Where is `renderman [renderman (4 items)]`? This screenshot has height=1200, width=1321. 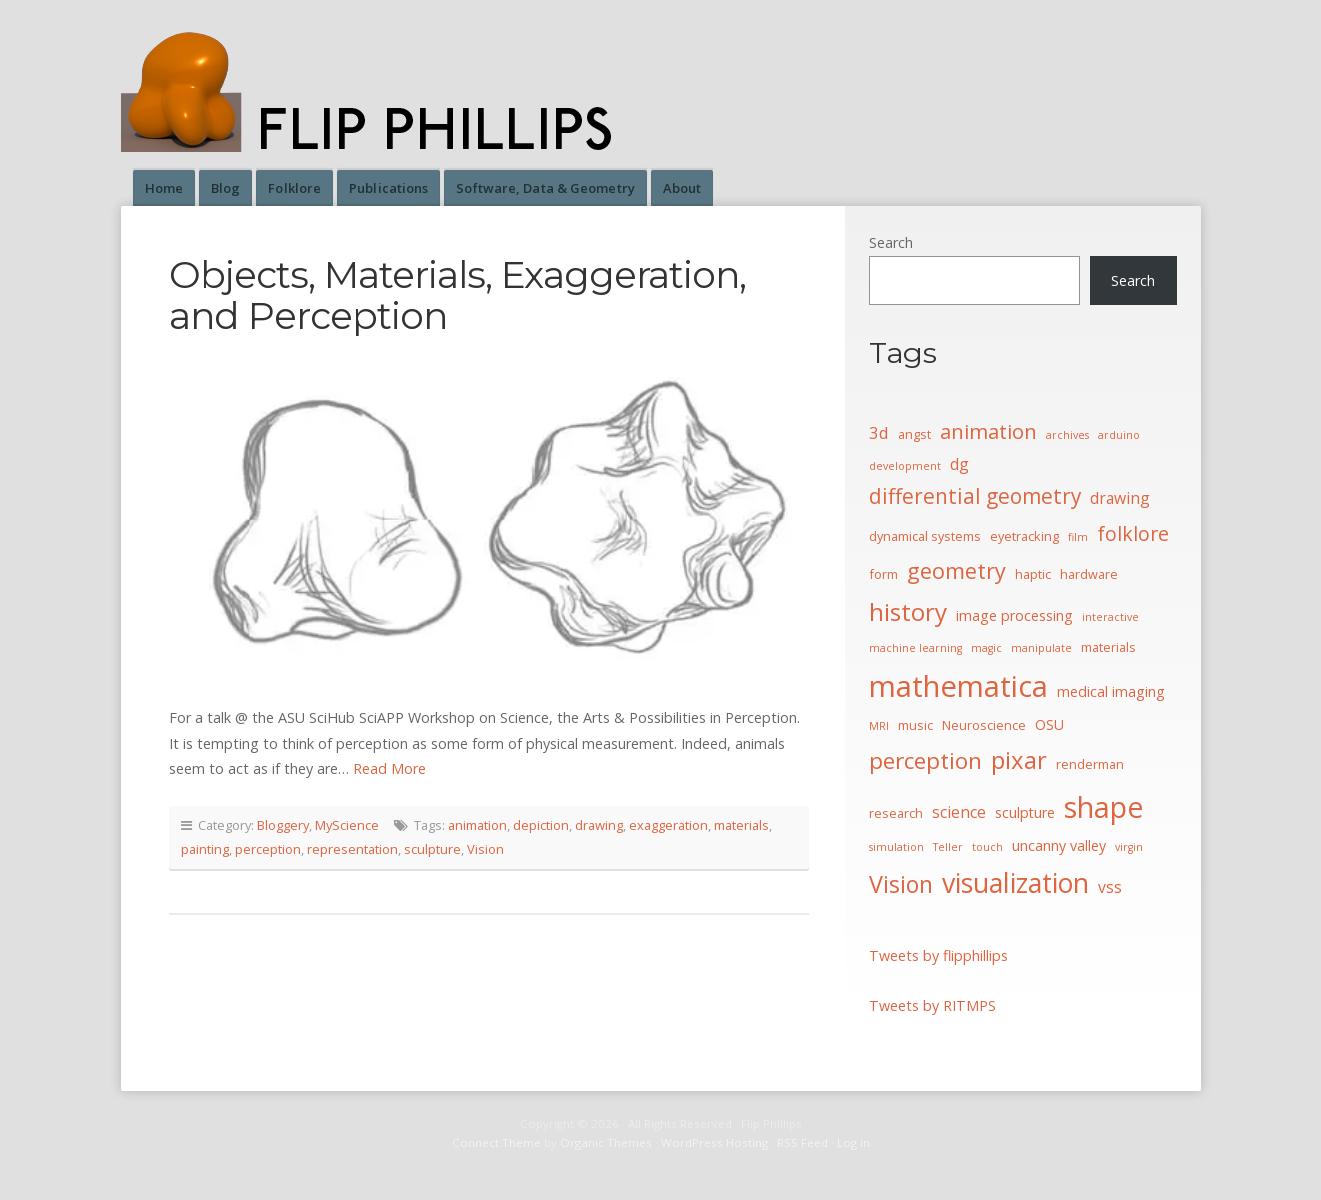
renderman [renderman (4 items)] is located at coordinates (1090, 764).